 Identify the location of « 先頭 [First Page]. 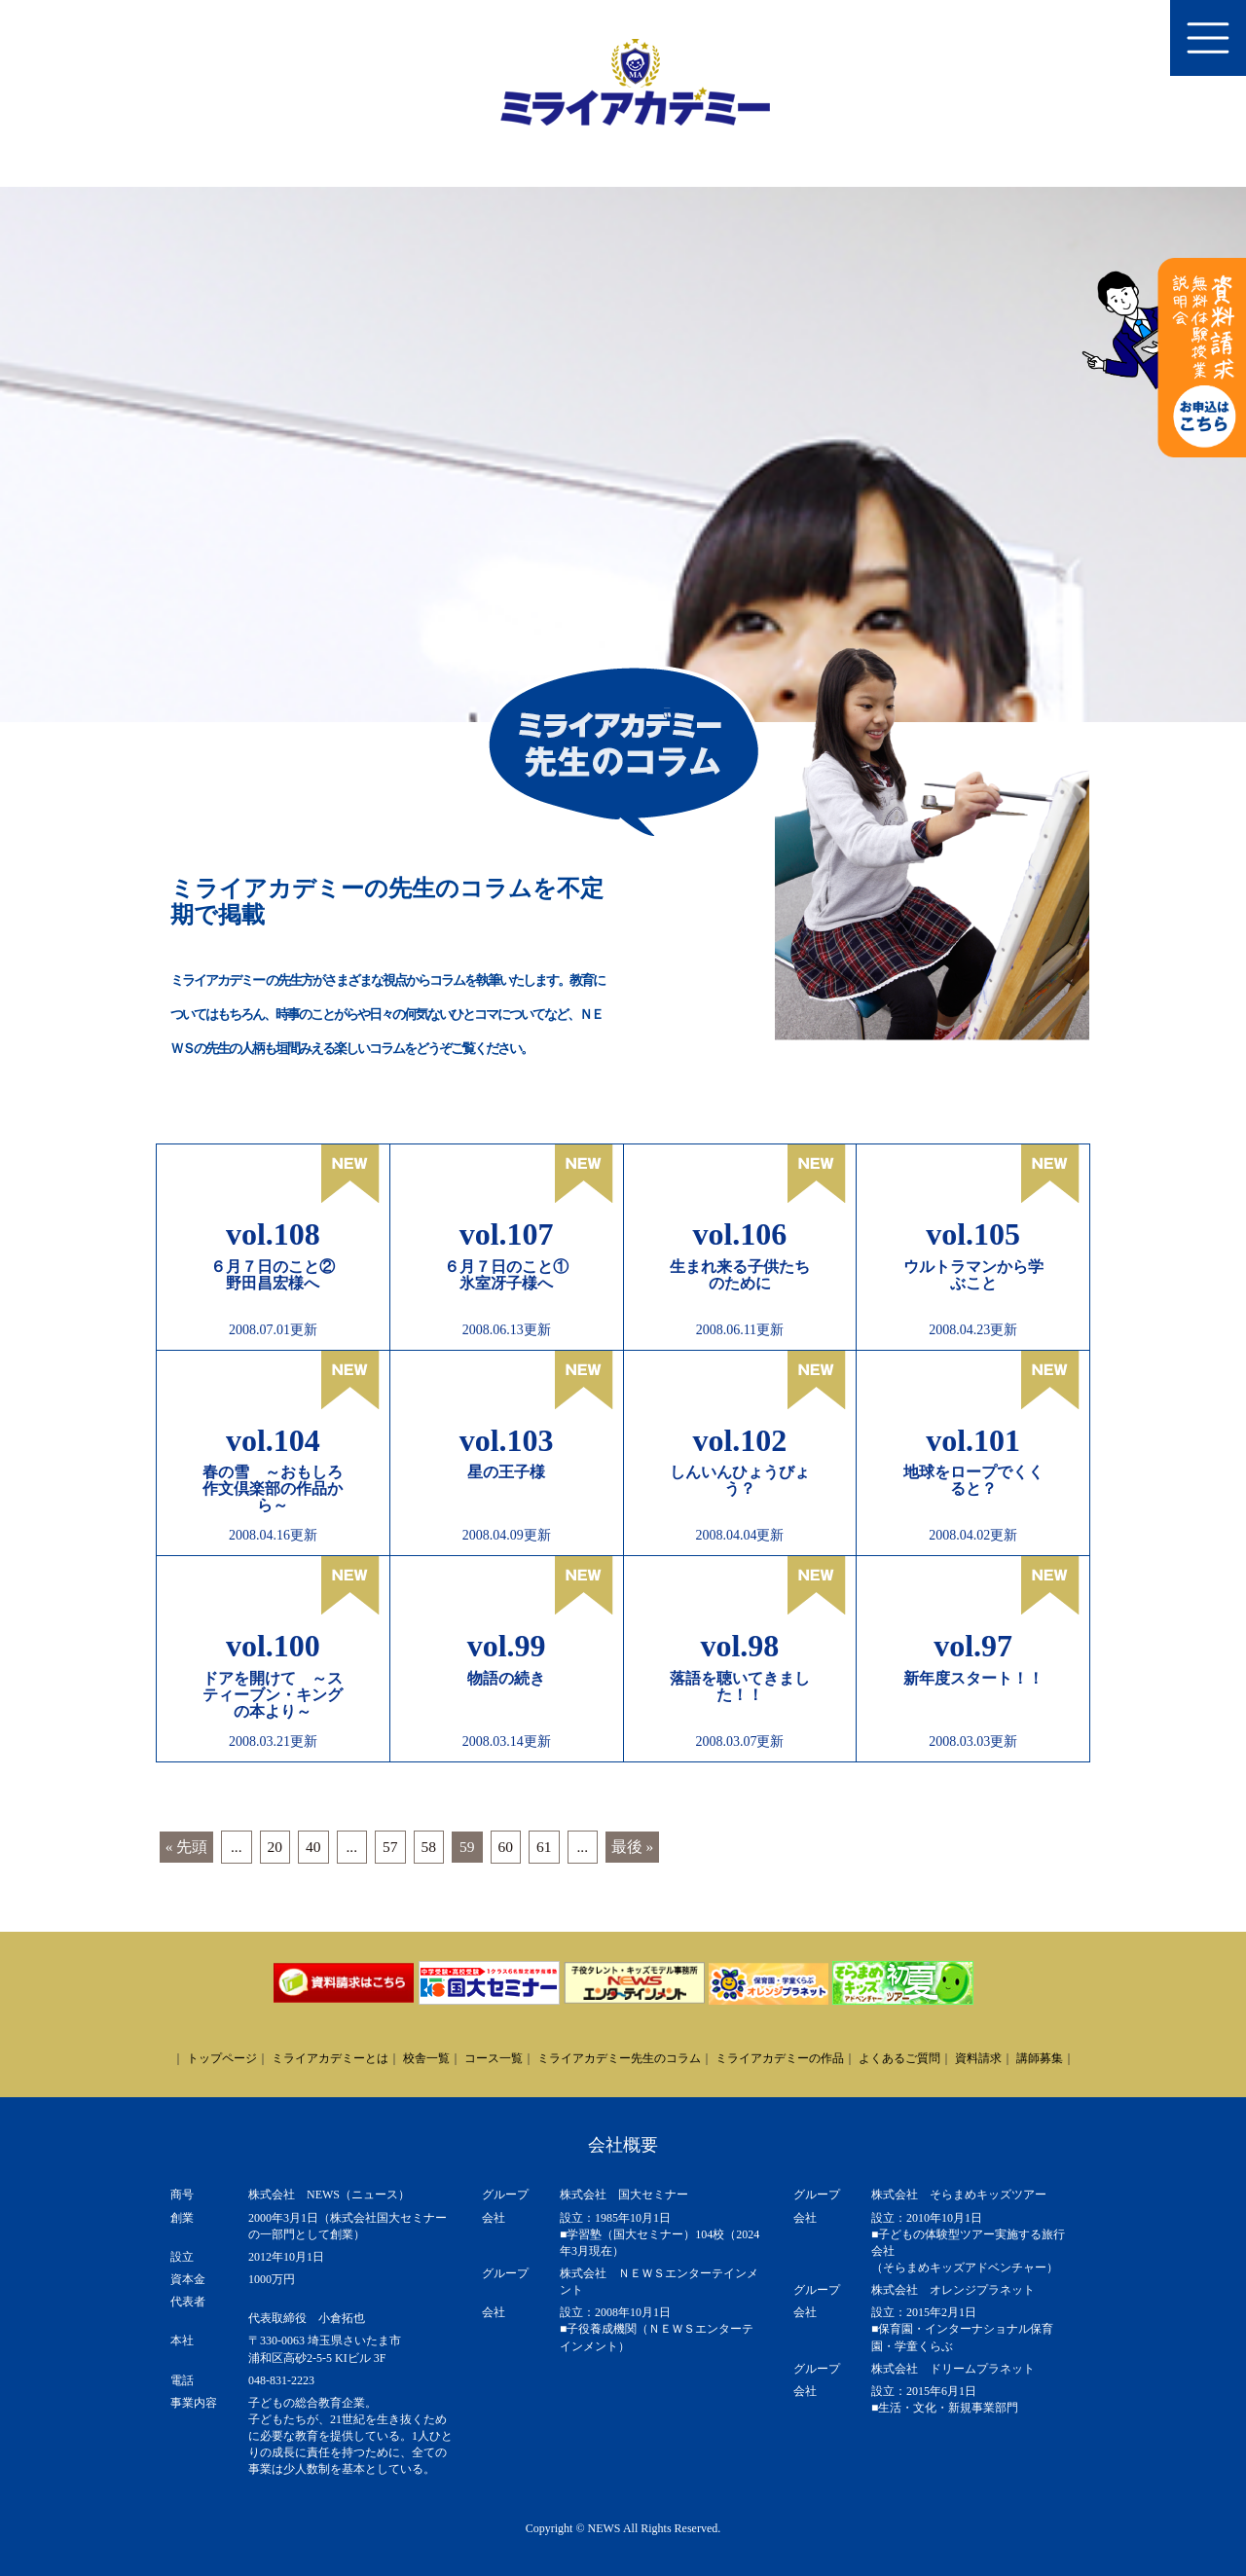
(186, 1846).